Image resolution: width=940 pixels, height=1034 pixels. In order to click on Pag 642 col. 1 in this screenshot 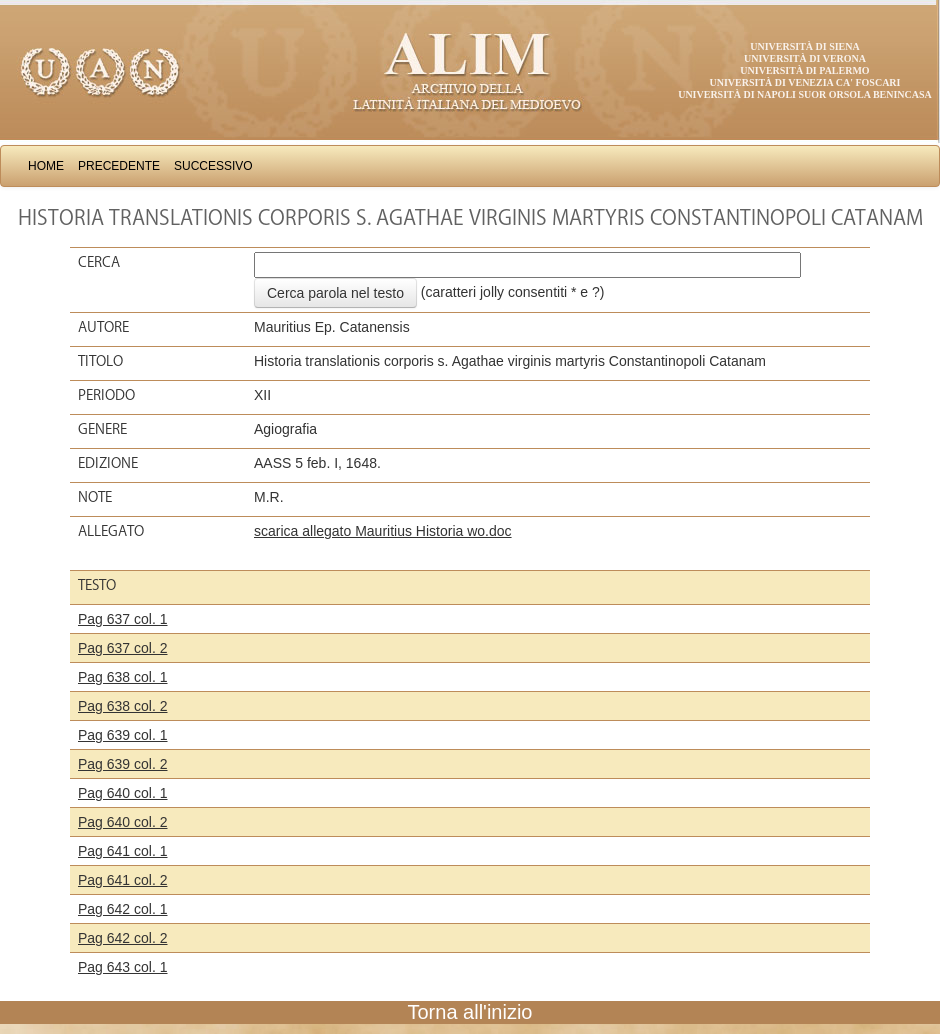, I will do `click(123, 909)`.